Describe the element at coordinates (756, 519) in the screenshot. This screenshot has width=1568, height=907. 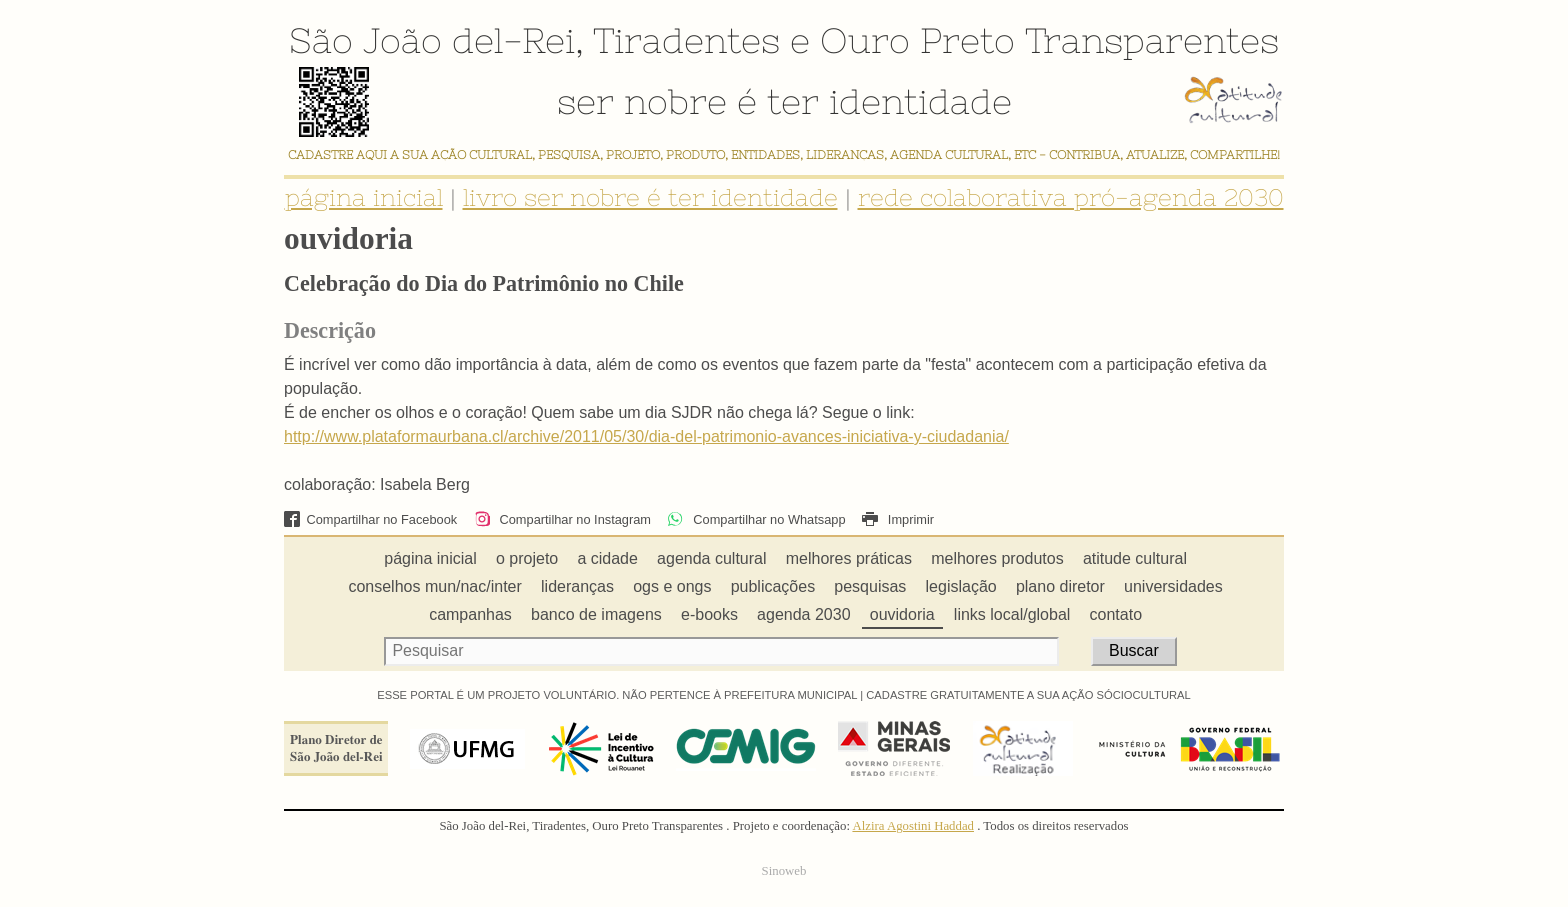
I see `Compartilhar no Whatsapp` at that location.